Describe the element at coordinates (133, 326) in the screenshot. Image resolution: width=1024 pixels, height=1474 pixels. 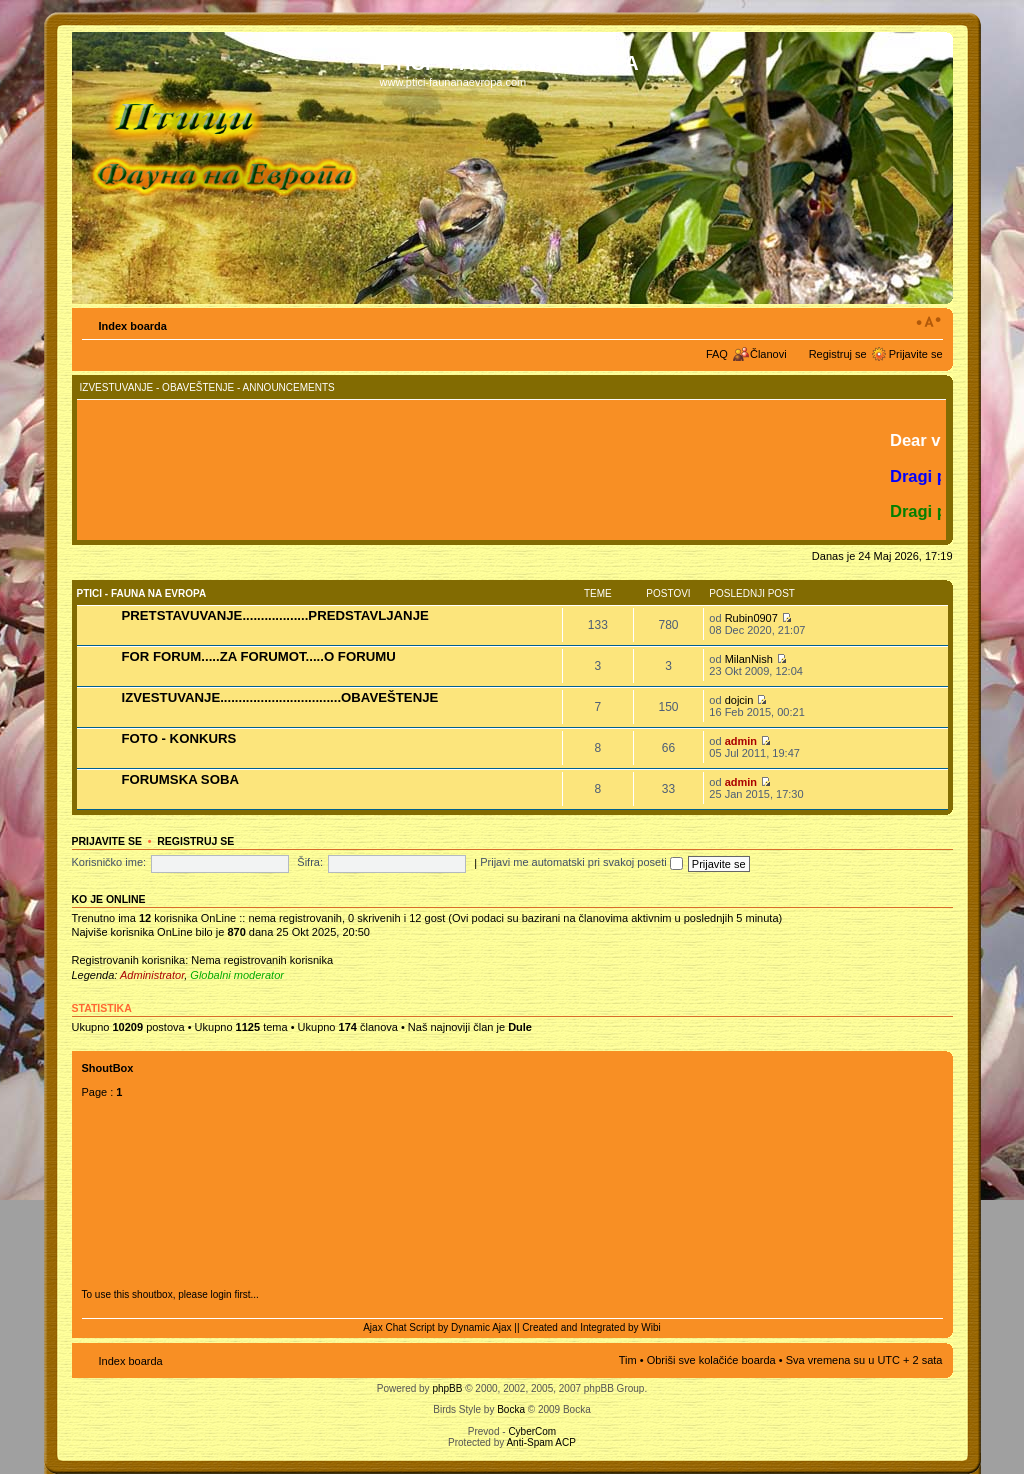
I see `Index boarda` at that location.